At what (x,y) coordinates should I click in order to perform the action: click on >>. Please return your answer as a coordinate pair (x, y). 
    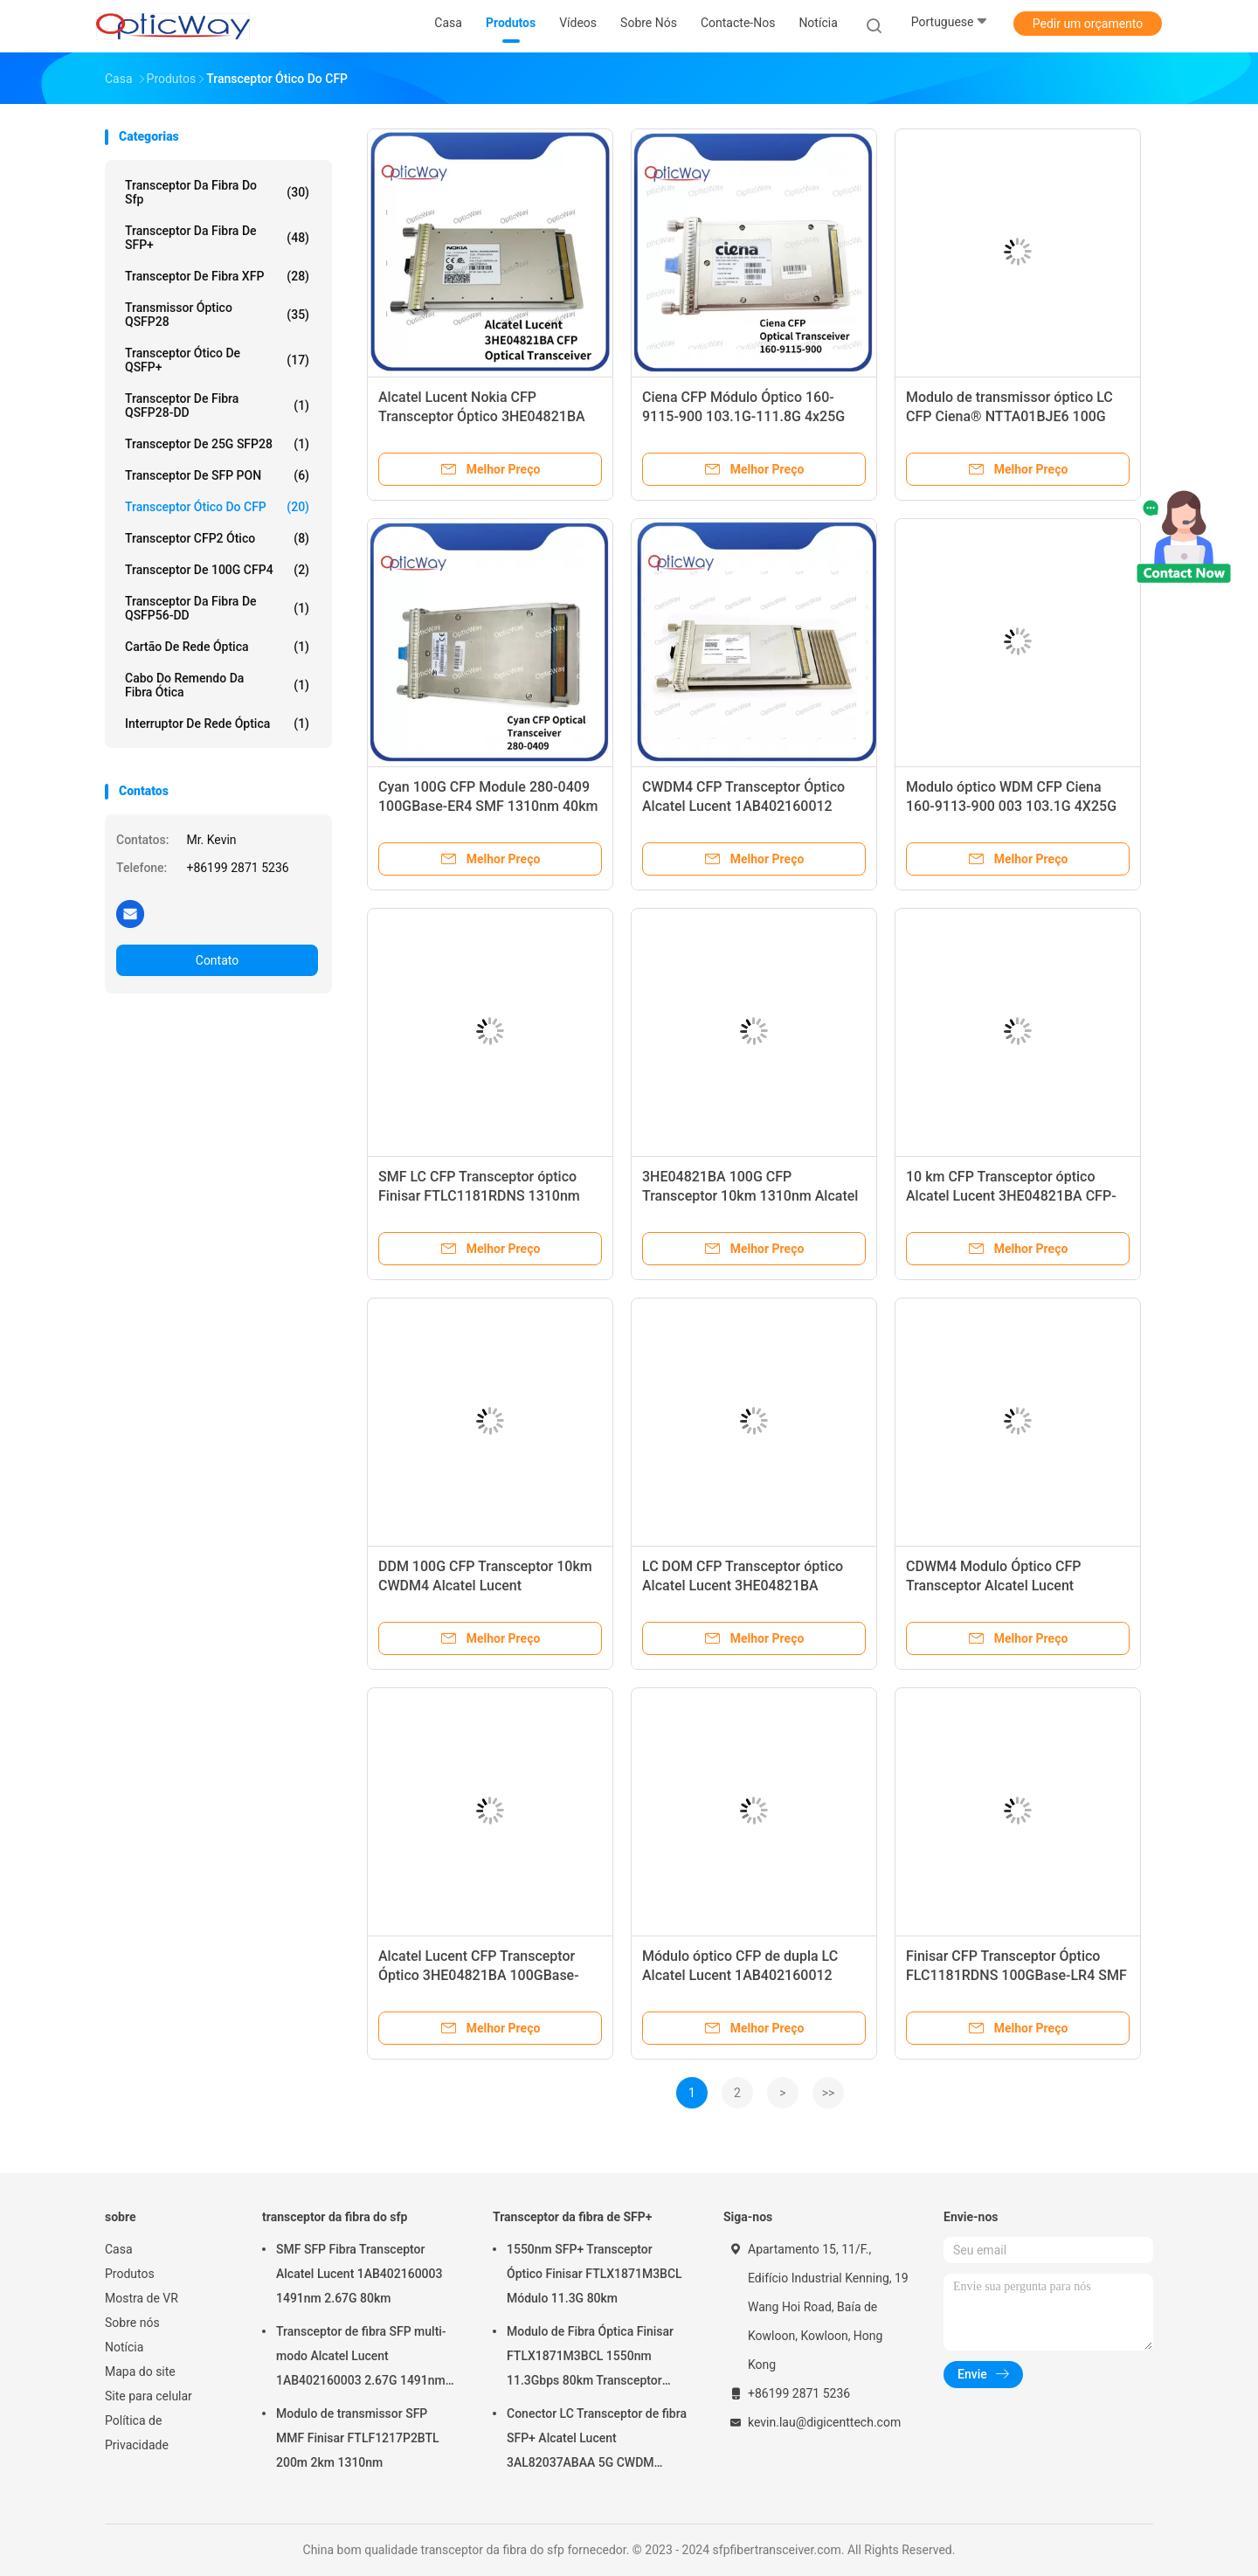
    Looking at the image, I should click on (828, 2093).